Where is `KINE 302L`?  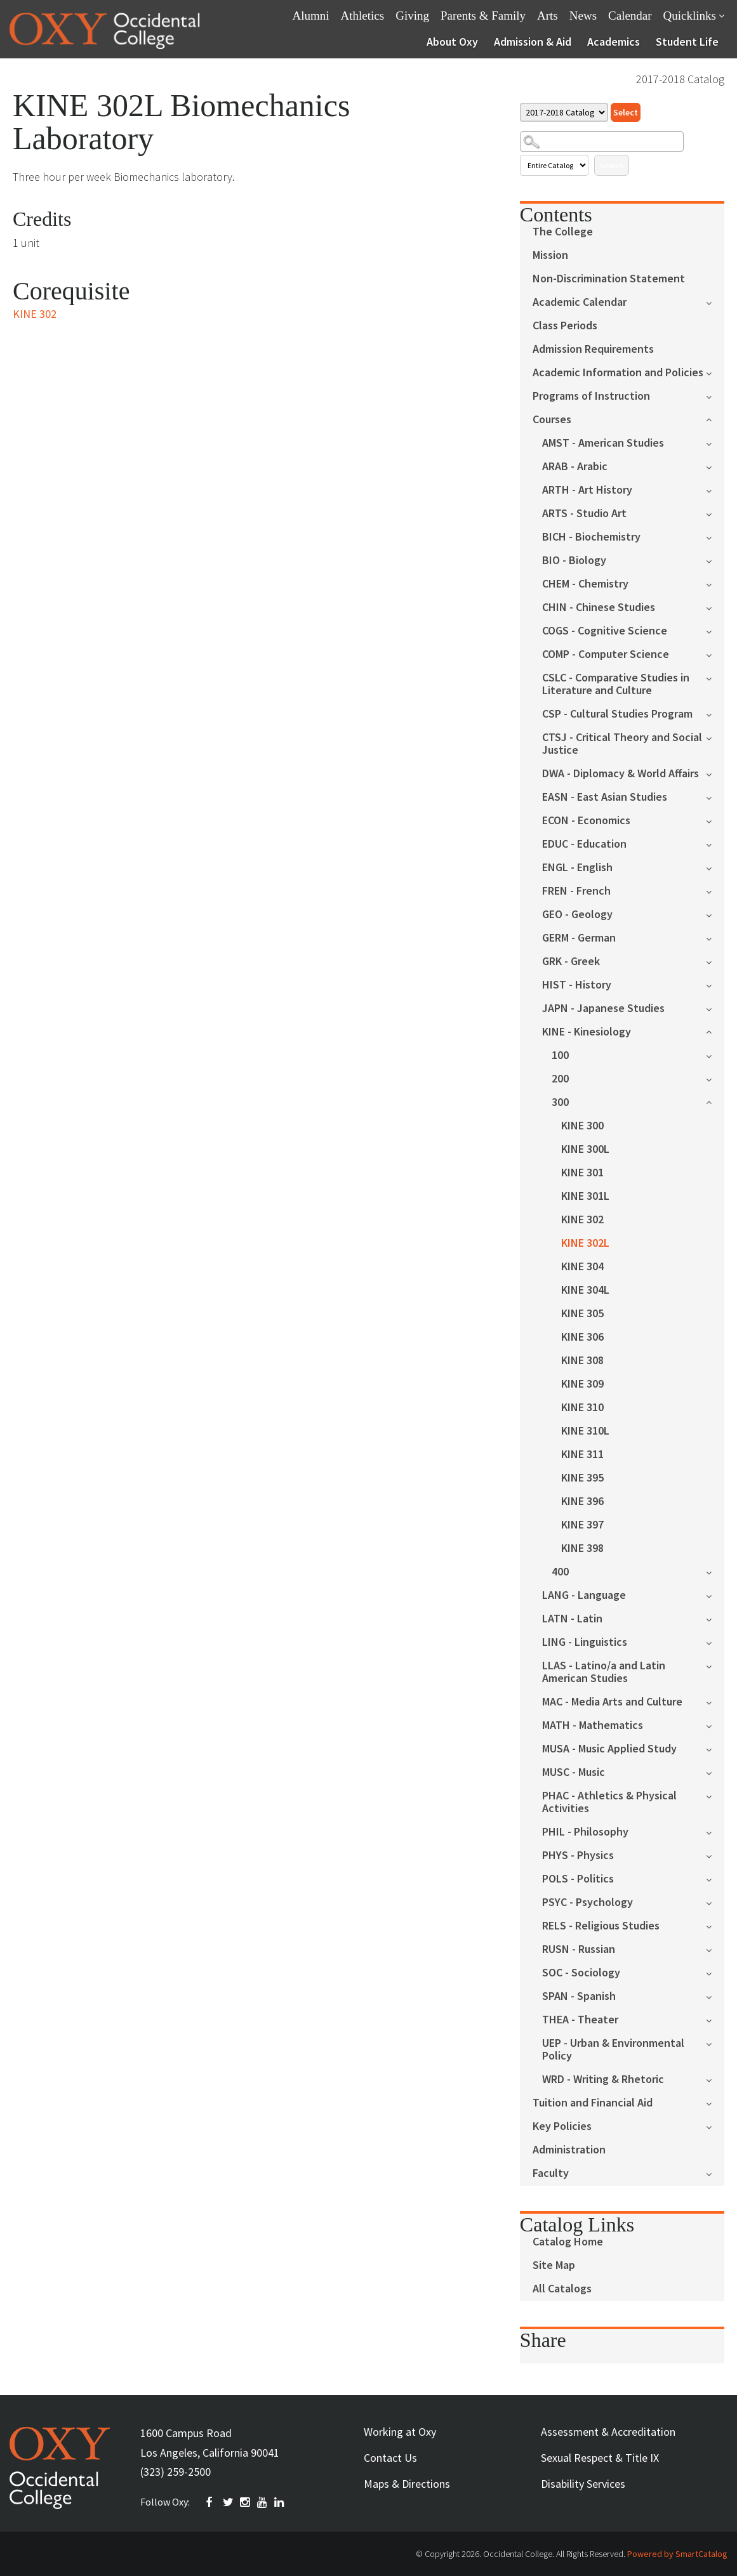 KINE 302L is located at coordinates (585, 1243).